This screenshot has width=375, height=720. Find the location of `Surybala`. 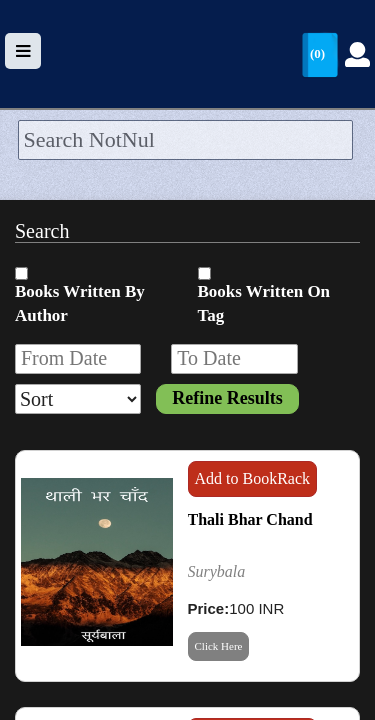

Surybala is located at coordinates (217, 571).